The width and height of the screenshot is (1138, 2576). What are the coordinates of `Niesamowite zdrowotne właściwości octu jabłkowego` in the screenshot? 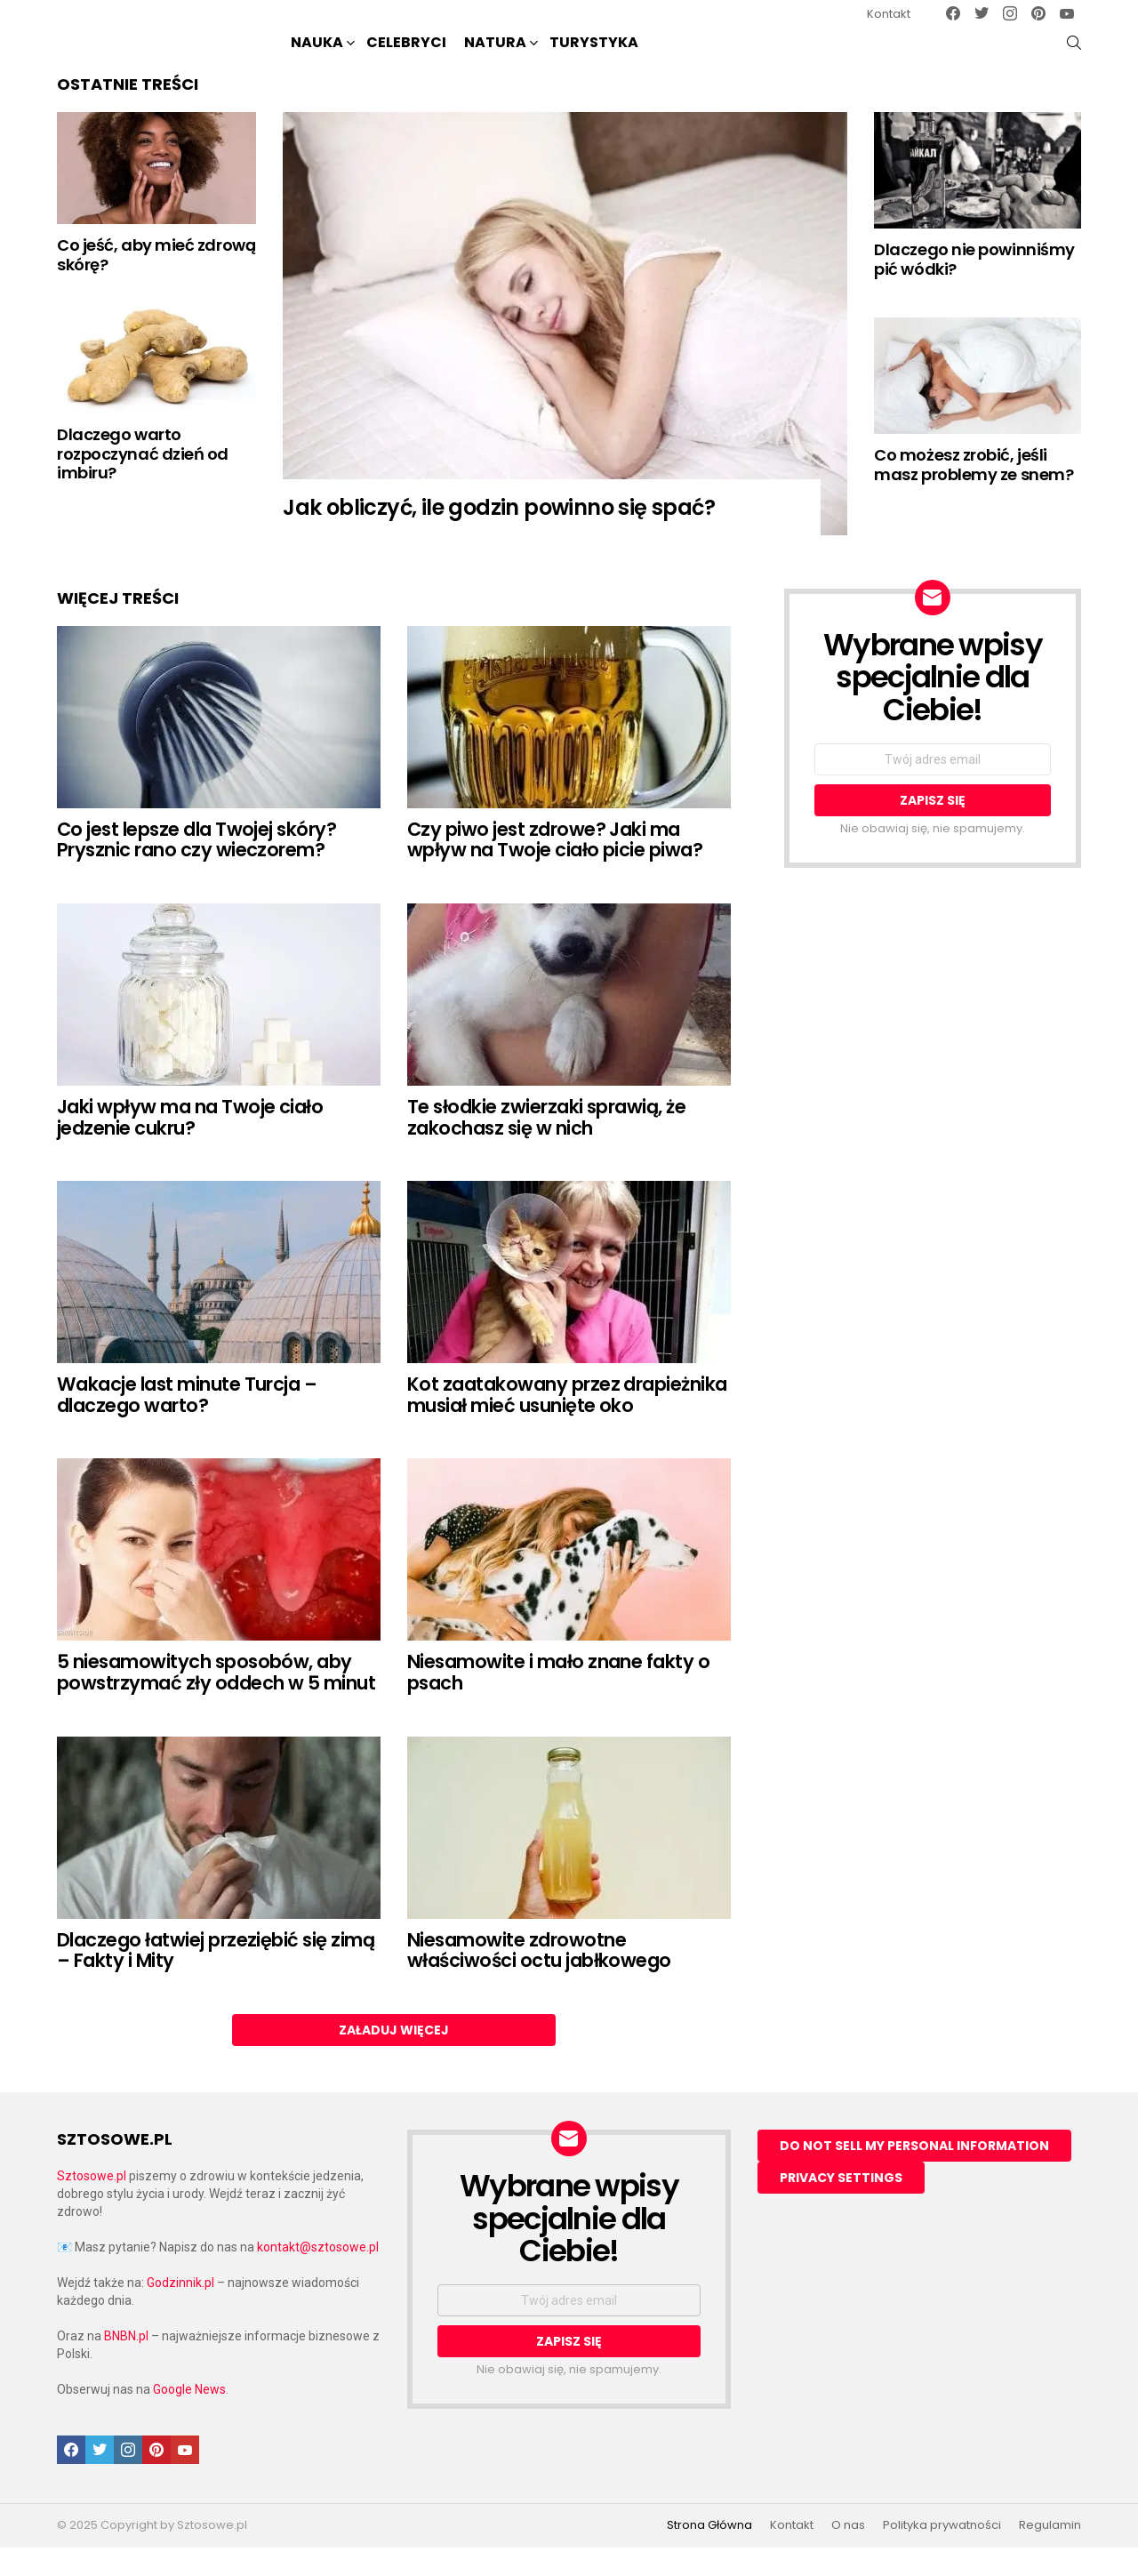 It's located at (539, 1979).